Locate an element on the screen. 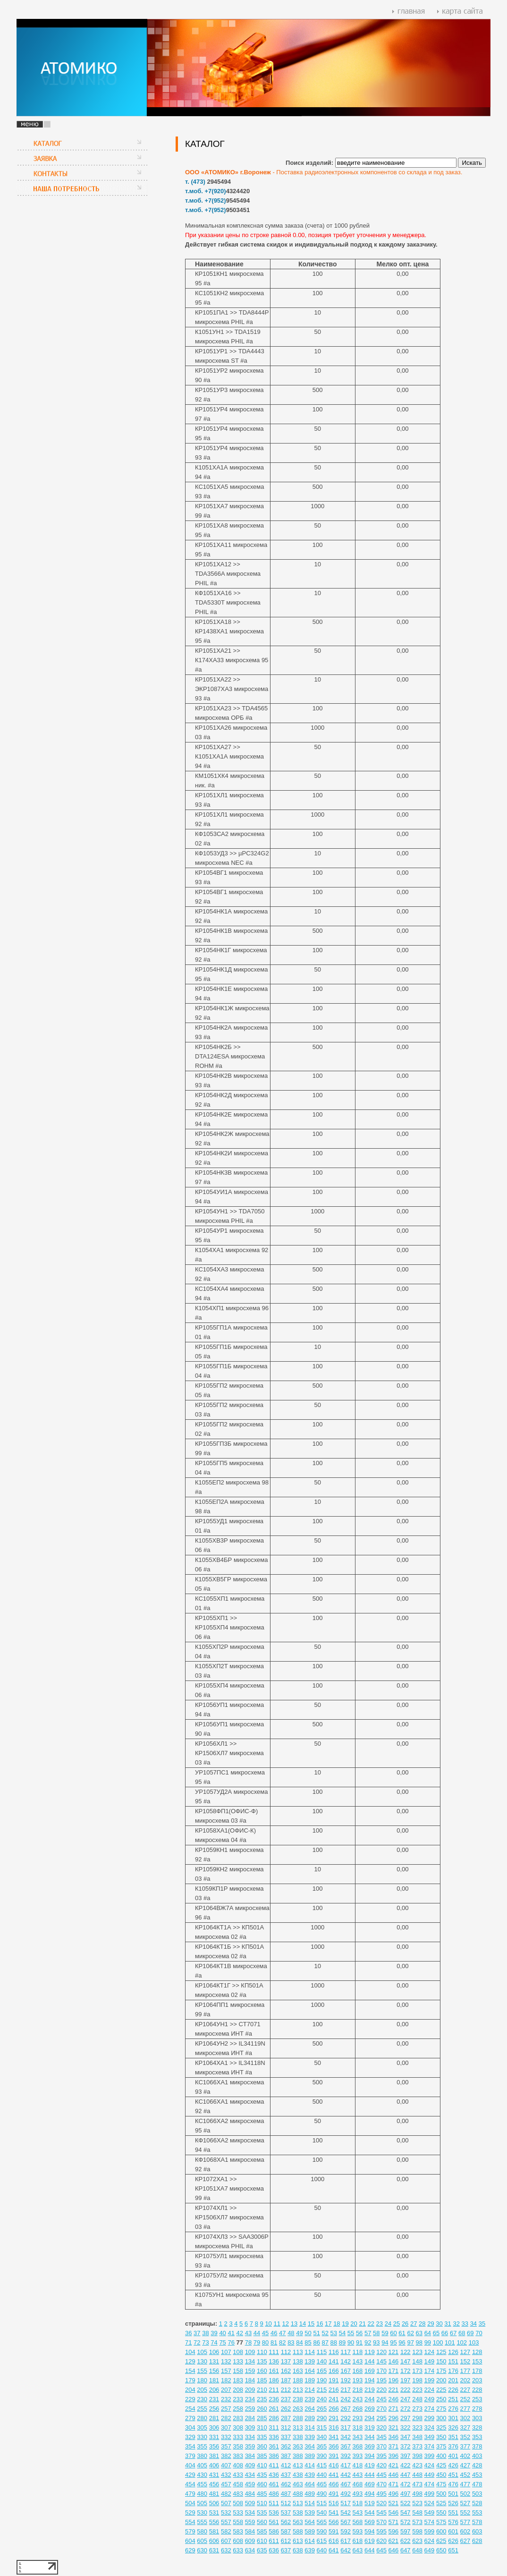 The image size is (507, 2576). 293 is located at coordinates (358, 2418).